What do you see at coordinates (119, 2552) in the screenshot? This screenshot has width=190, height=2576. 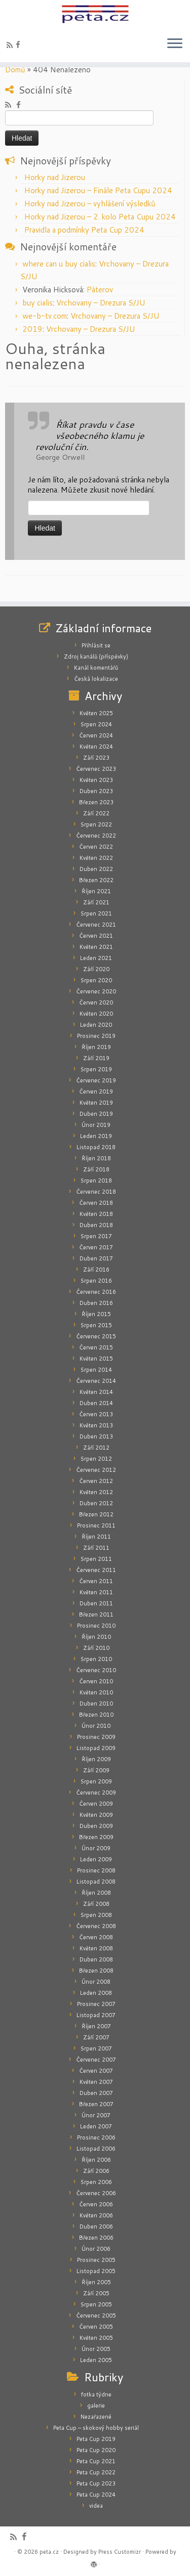 I see `Press Customizr` at bounding box center [119, 2552].